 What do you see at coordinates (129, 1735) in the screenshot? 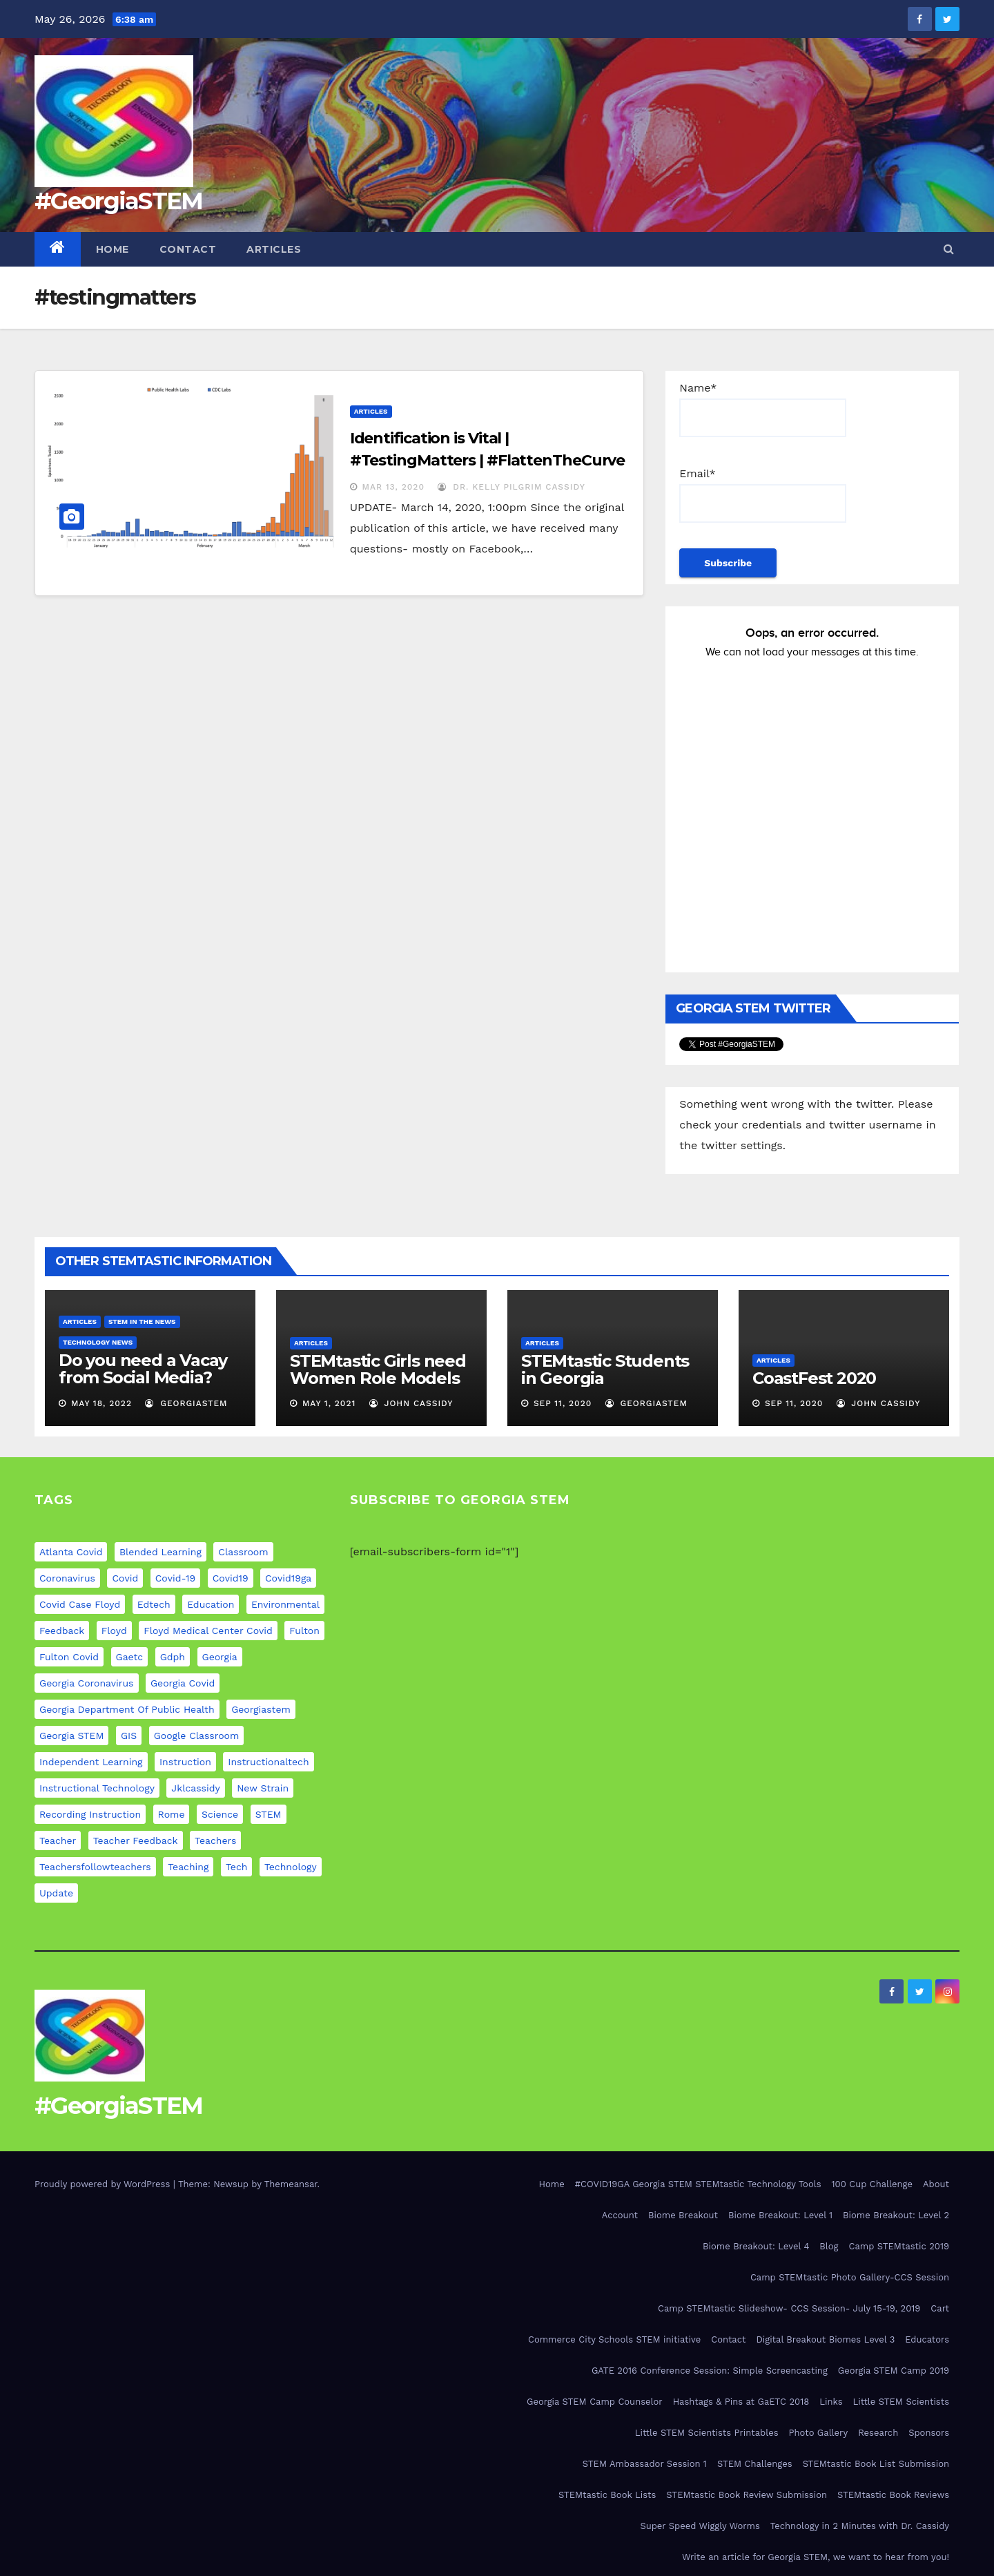
I see `GIS [GIS (6 items)]` at bounding box center [129, 1735].